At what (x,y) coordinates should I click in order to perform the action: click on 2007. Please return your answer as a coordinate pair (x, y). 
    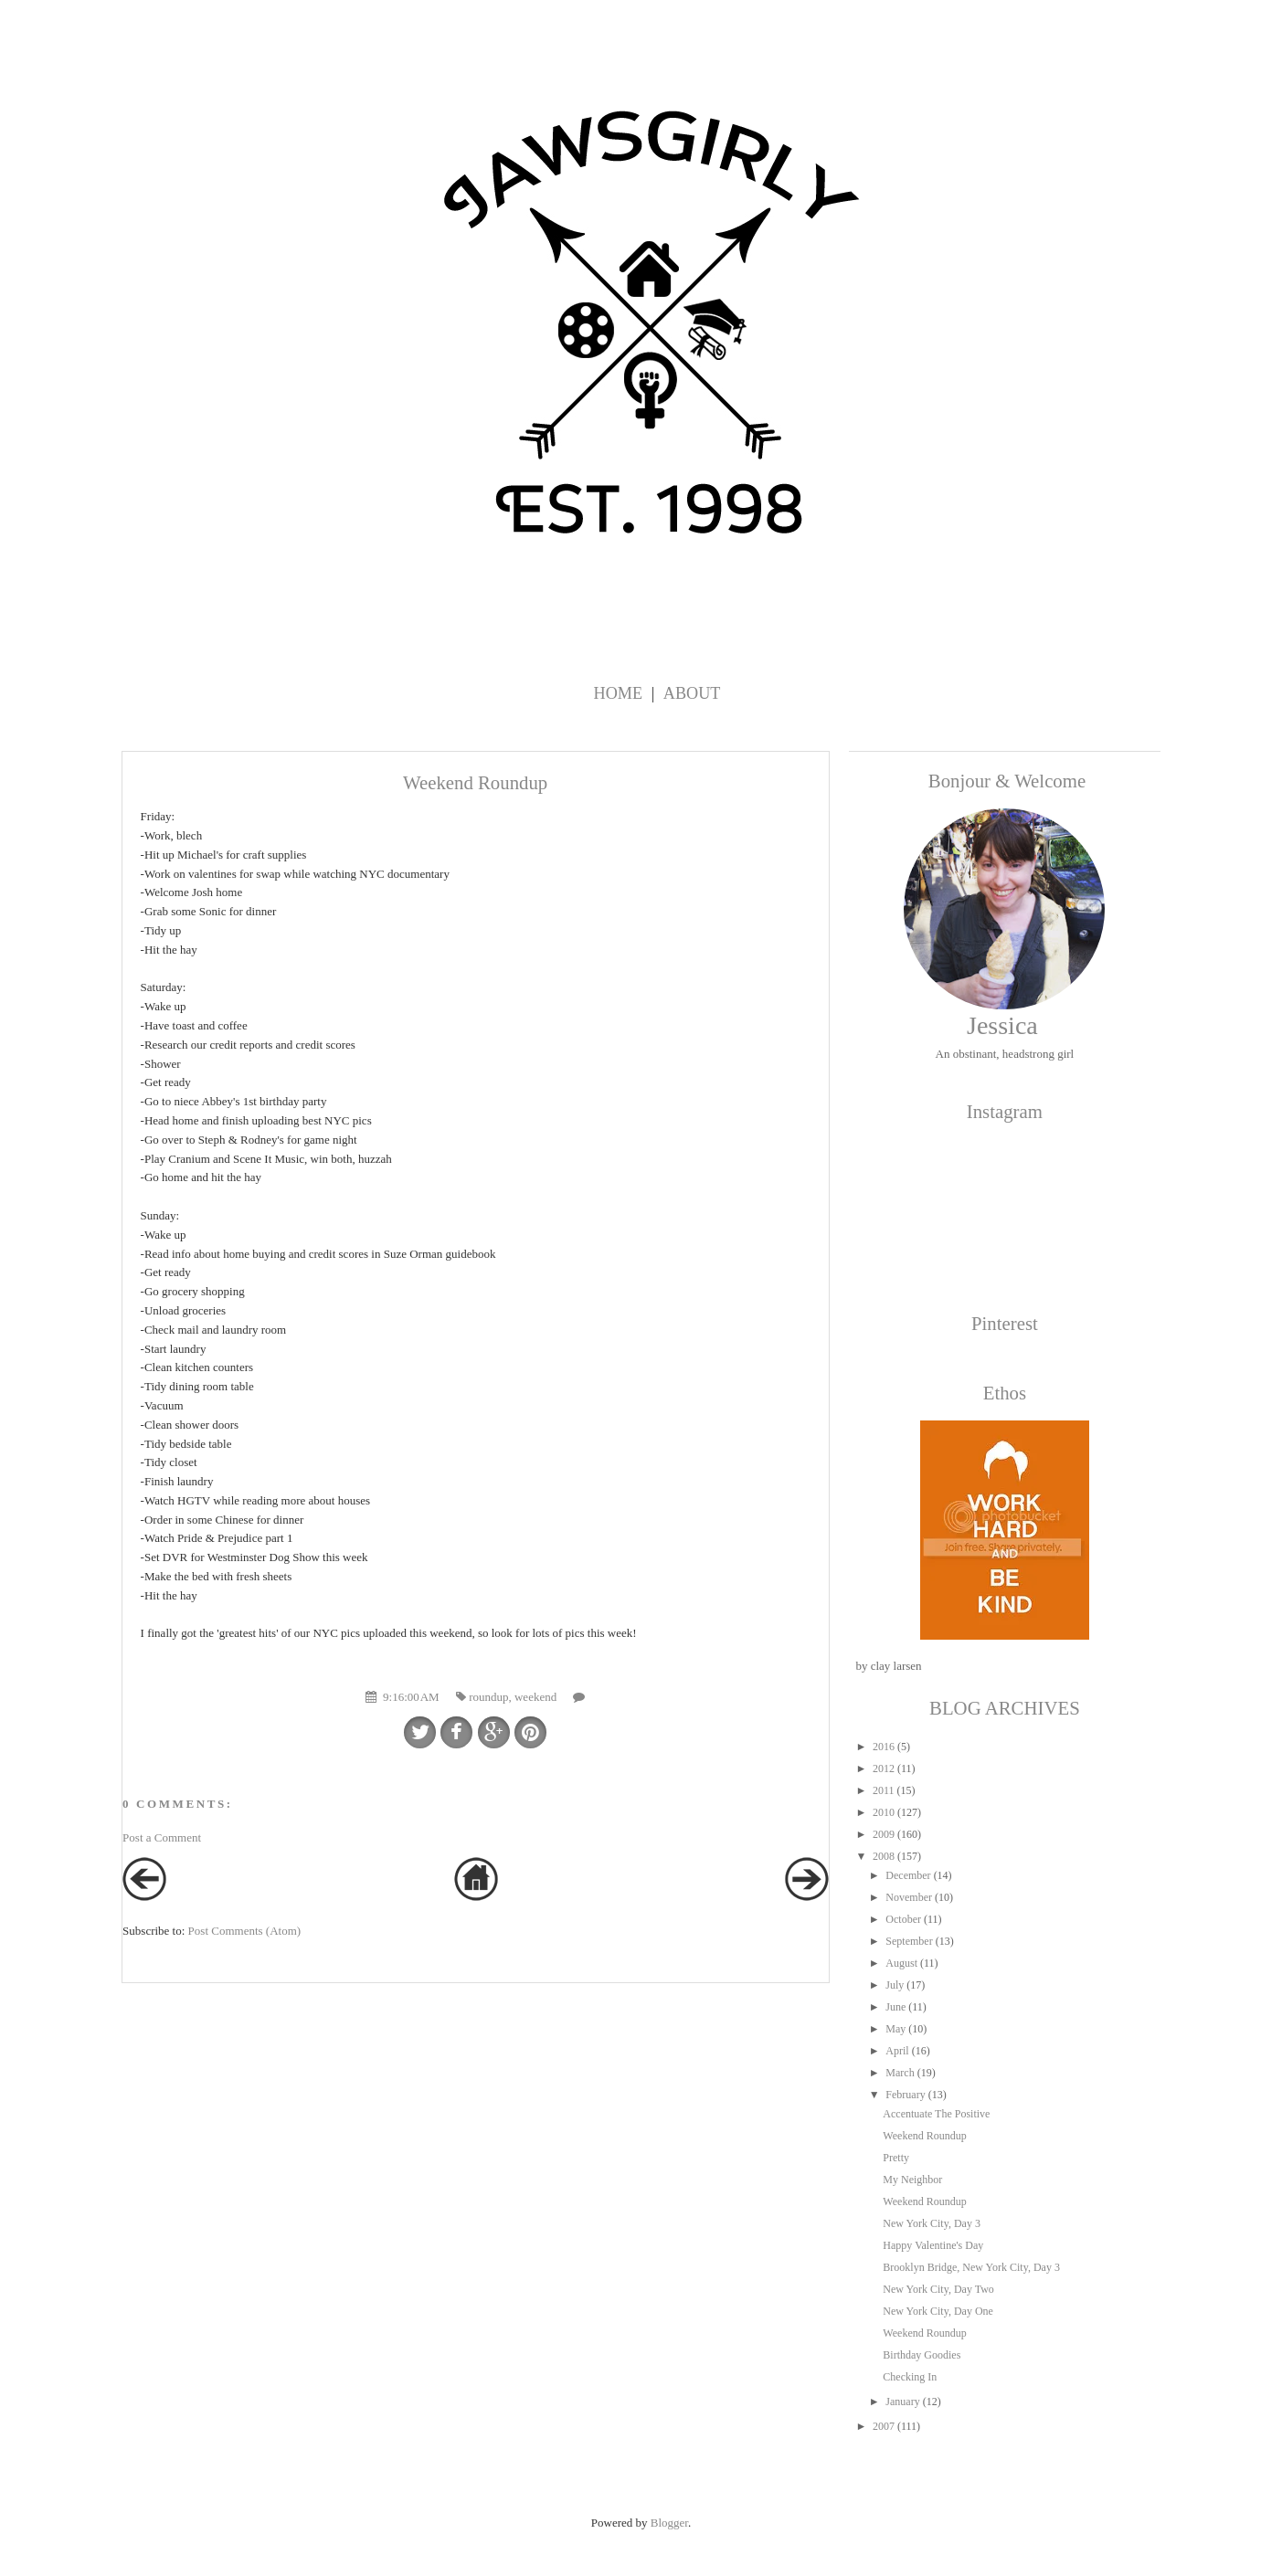
    Looking at the image, I should click on (884, 2426).